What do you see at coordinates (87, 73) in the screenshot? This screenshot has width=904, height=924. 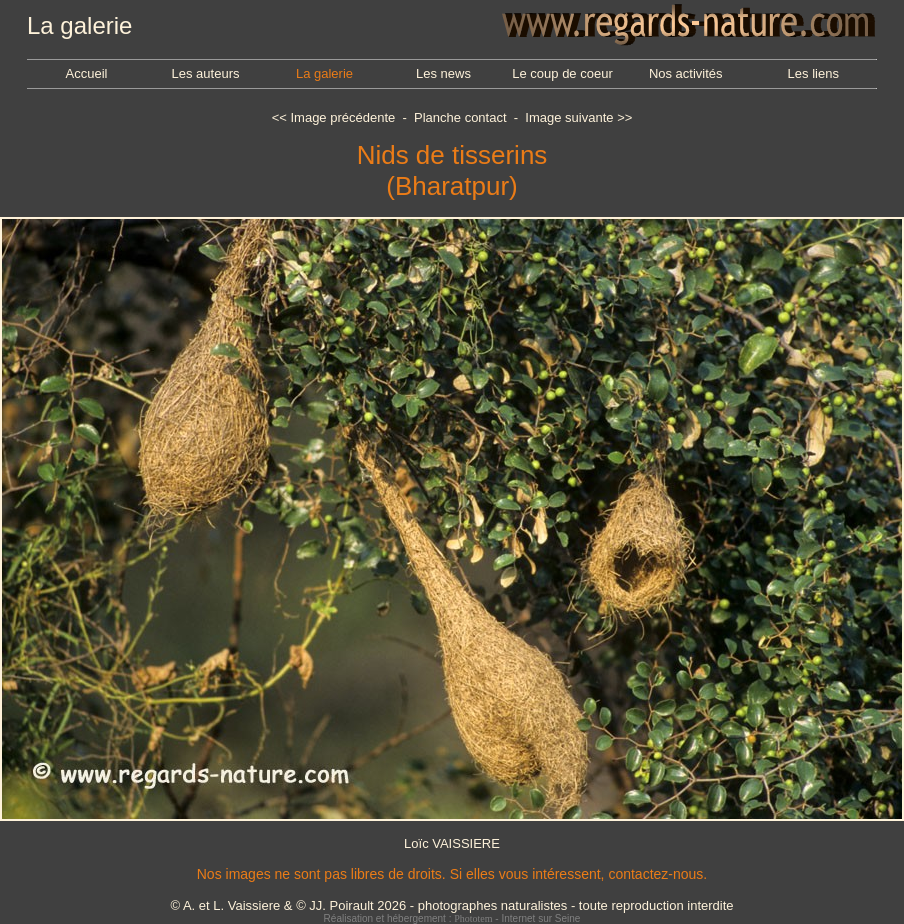 I see `Accueil` at bounding box center [87, 73].